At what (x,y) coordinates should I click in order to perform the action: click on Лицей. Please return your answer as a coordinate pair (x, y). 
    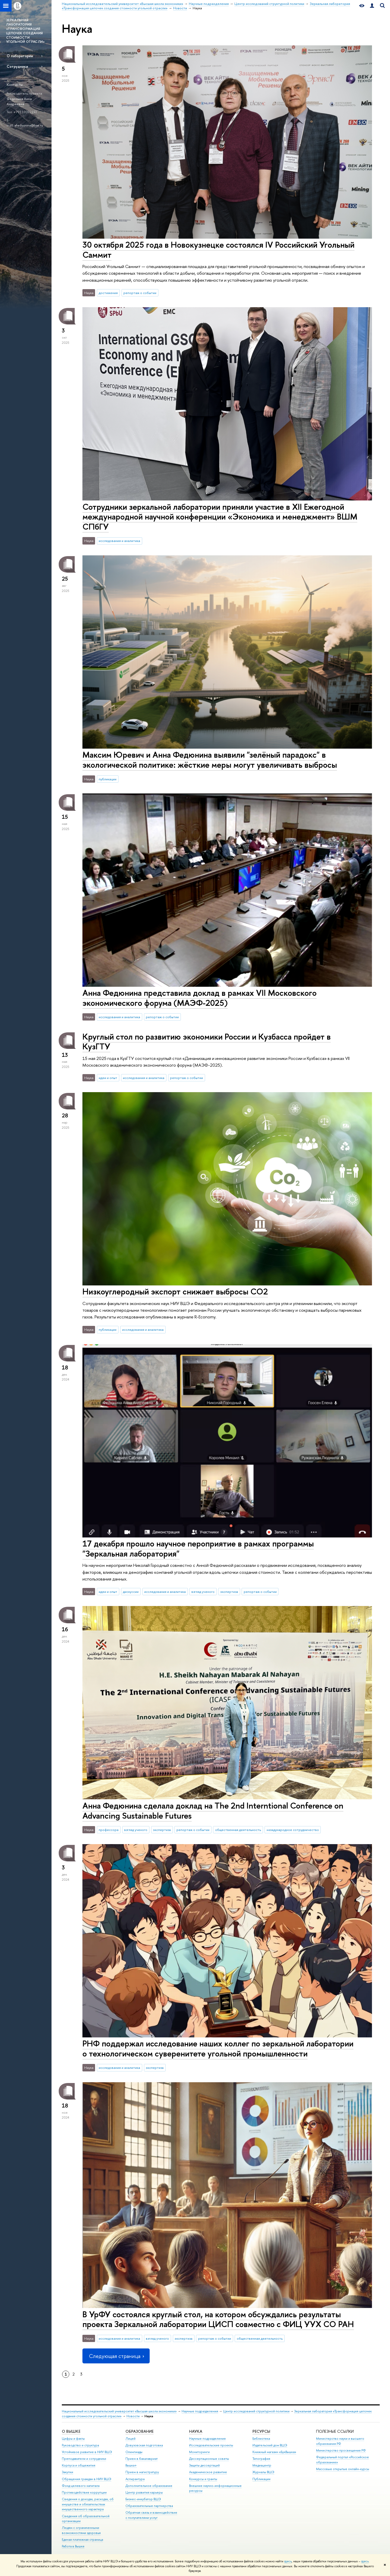
    Looking at the image, I should click on (130, 2438).